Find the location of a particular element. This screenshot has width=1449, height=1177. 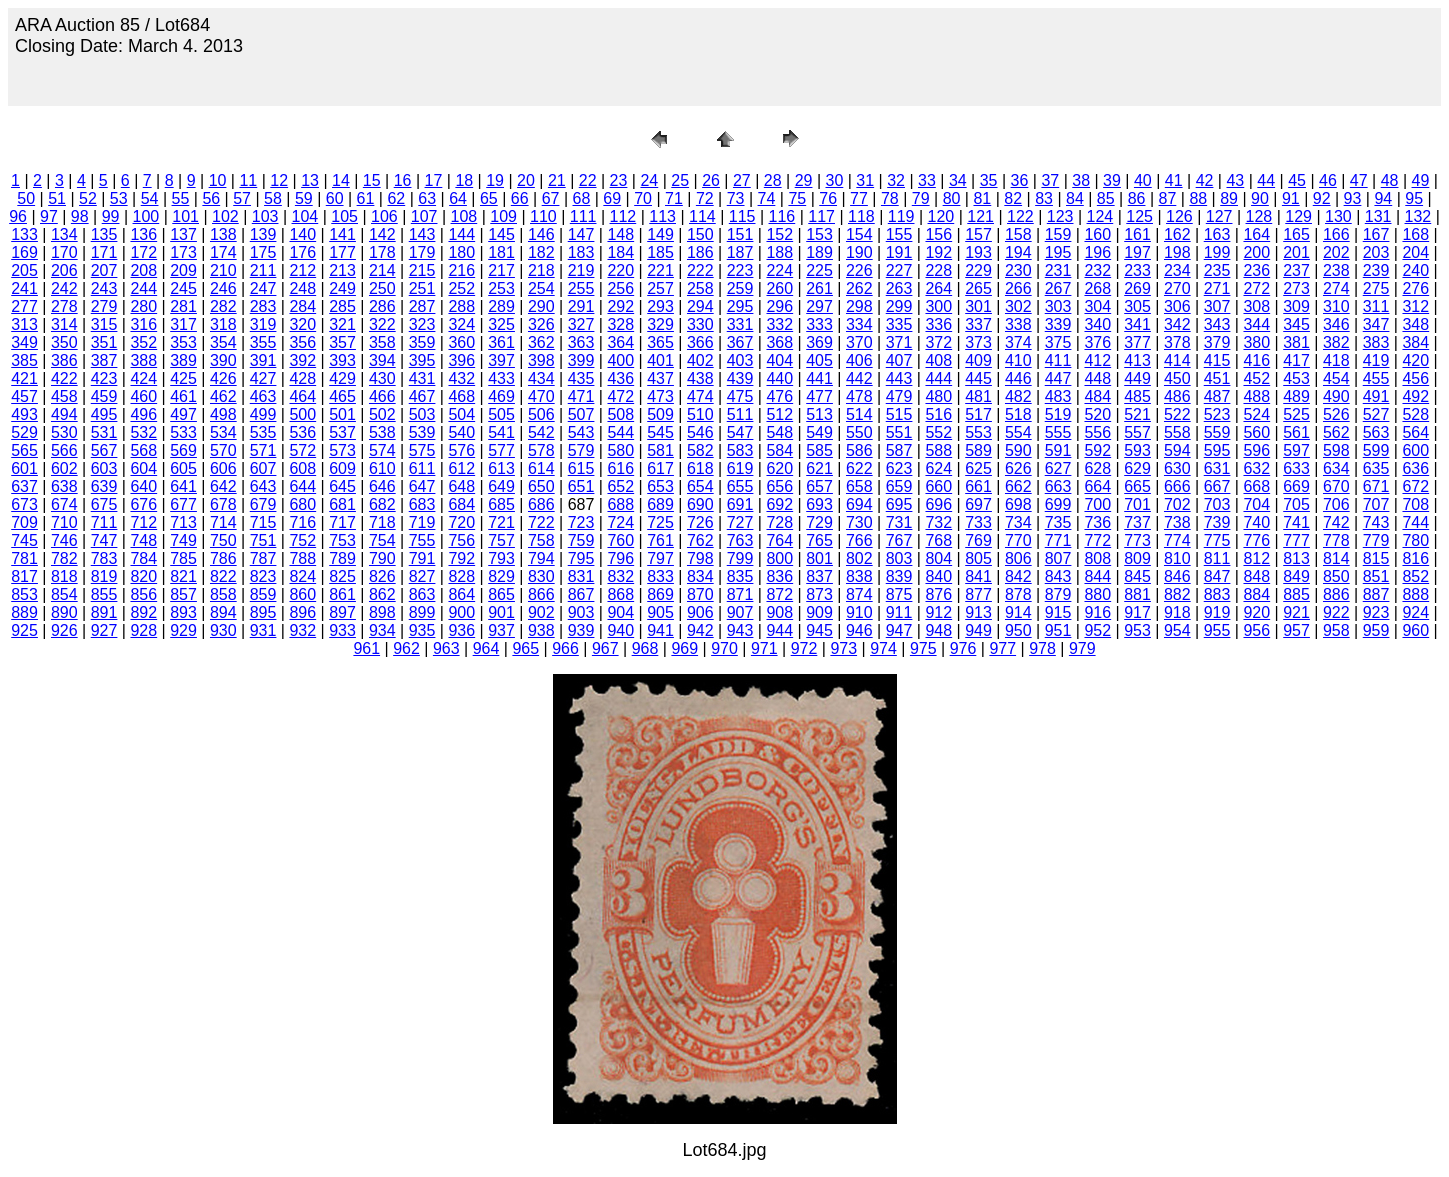

255 is located at coordinates (581, 288).